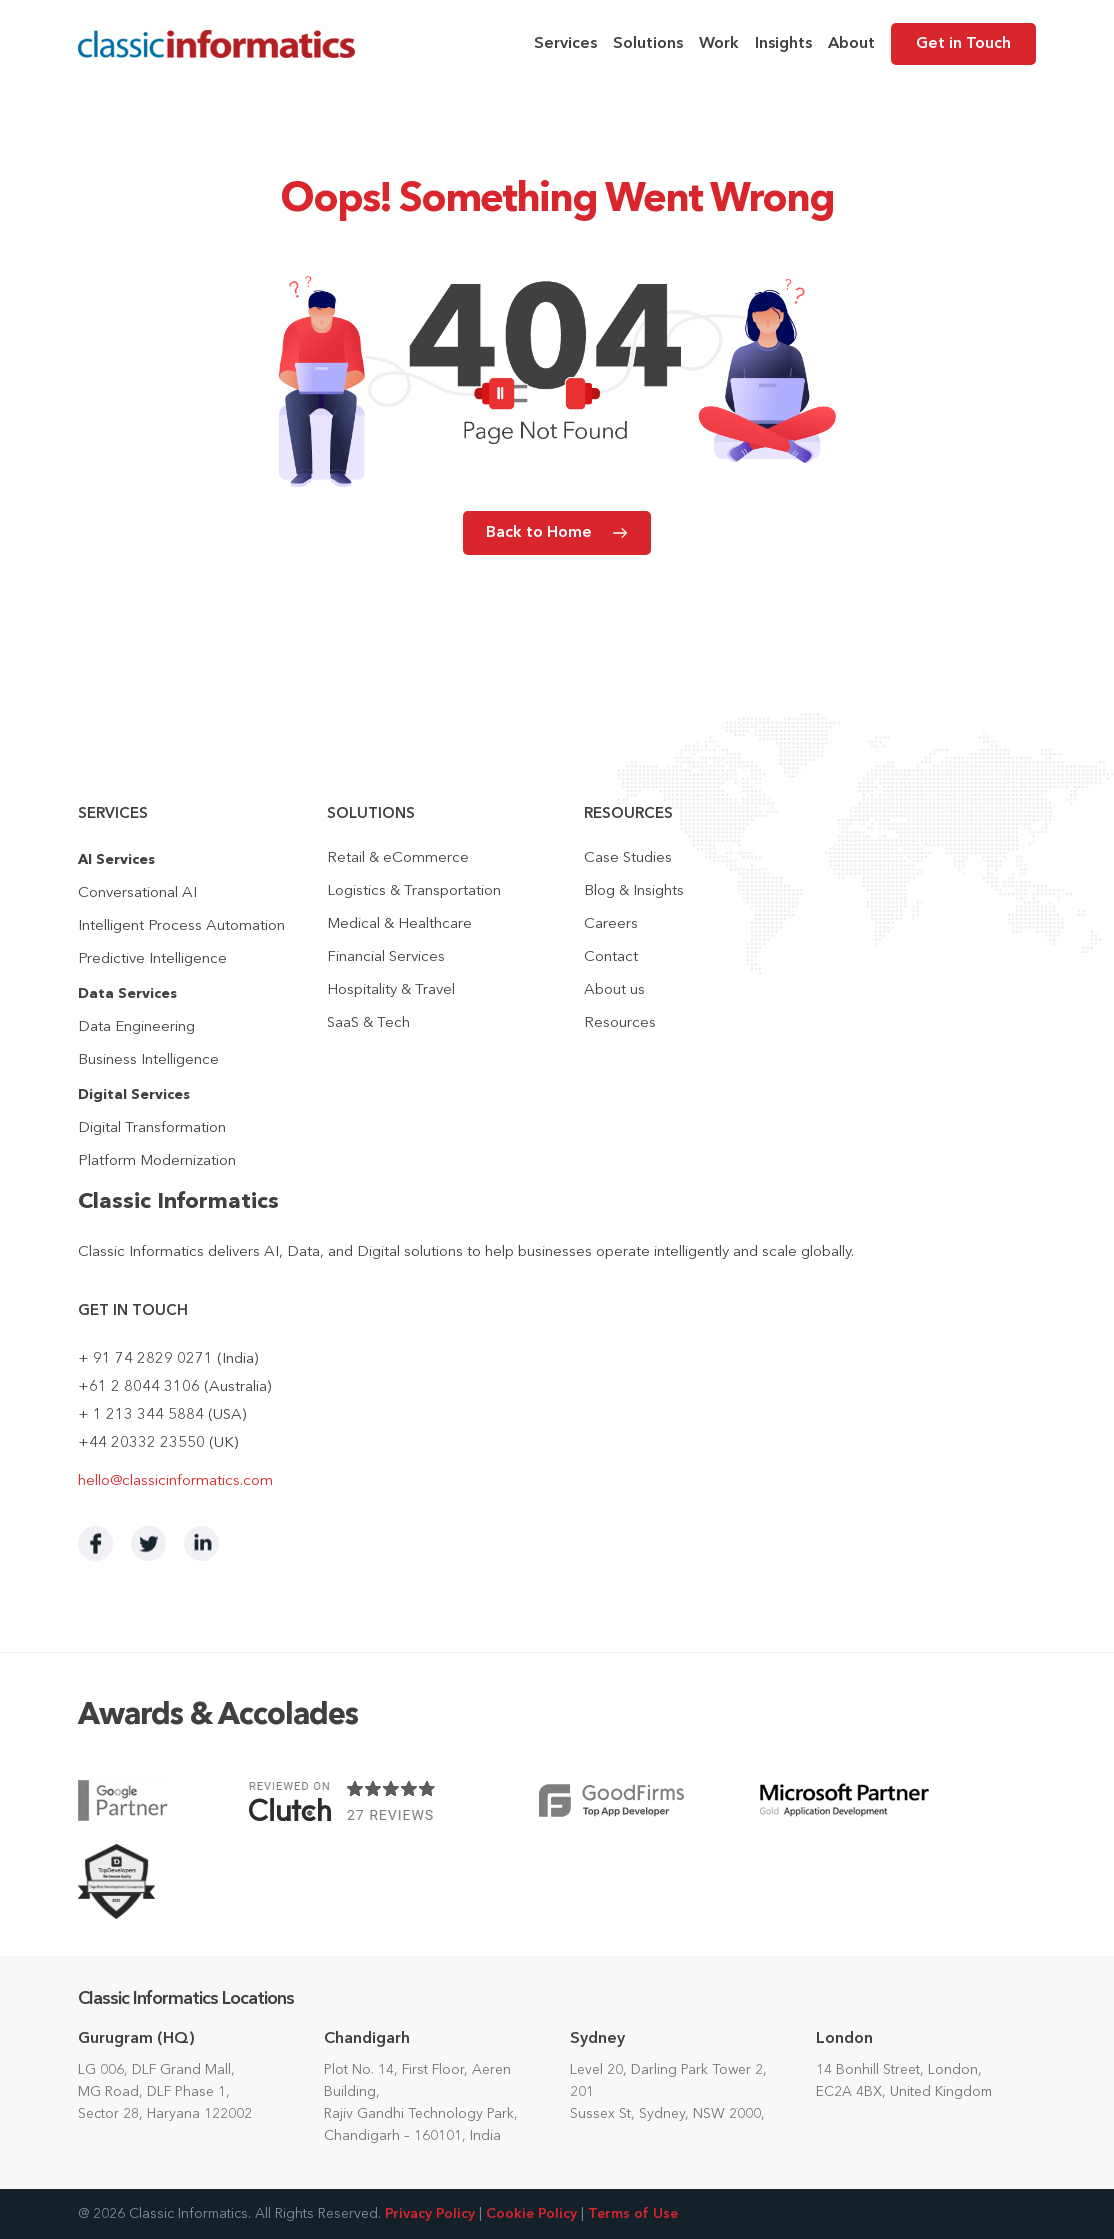 This screenshot has height=2239, width=1114. I want to click on Digital Transformation, so click(152, 1128).